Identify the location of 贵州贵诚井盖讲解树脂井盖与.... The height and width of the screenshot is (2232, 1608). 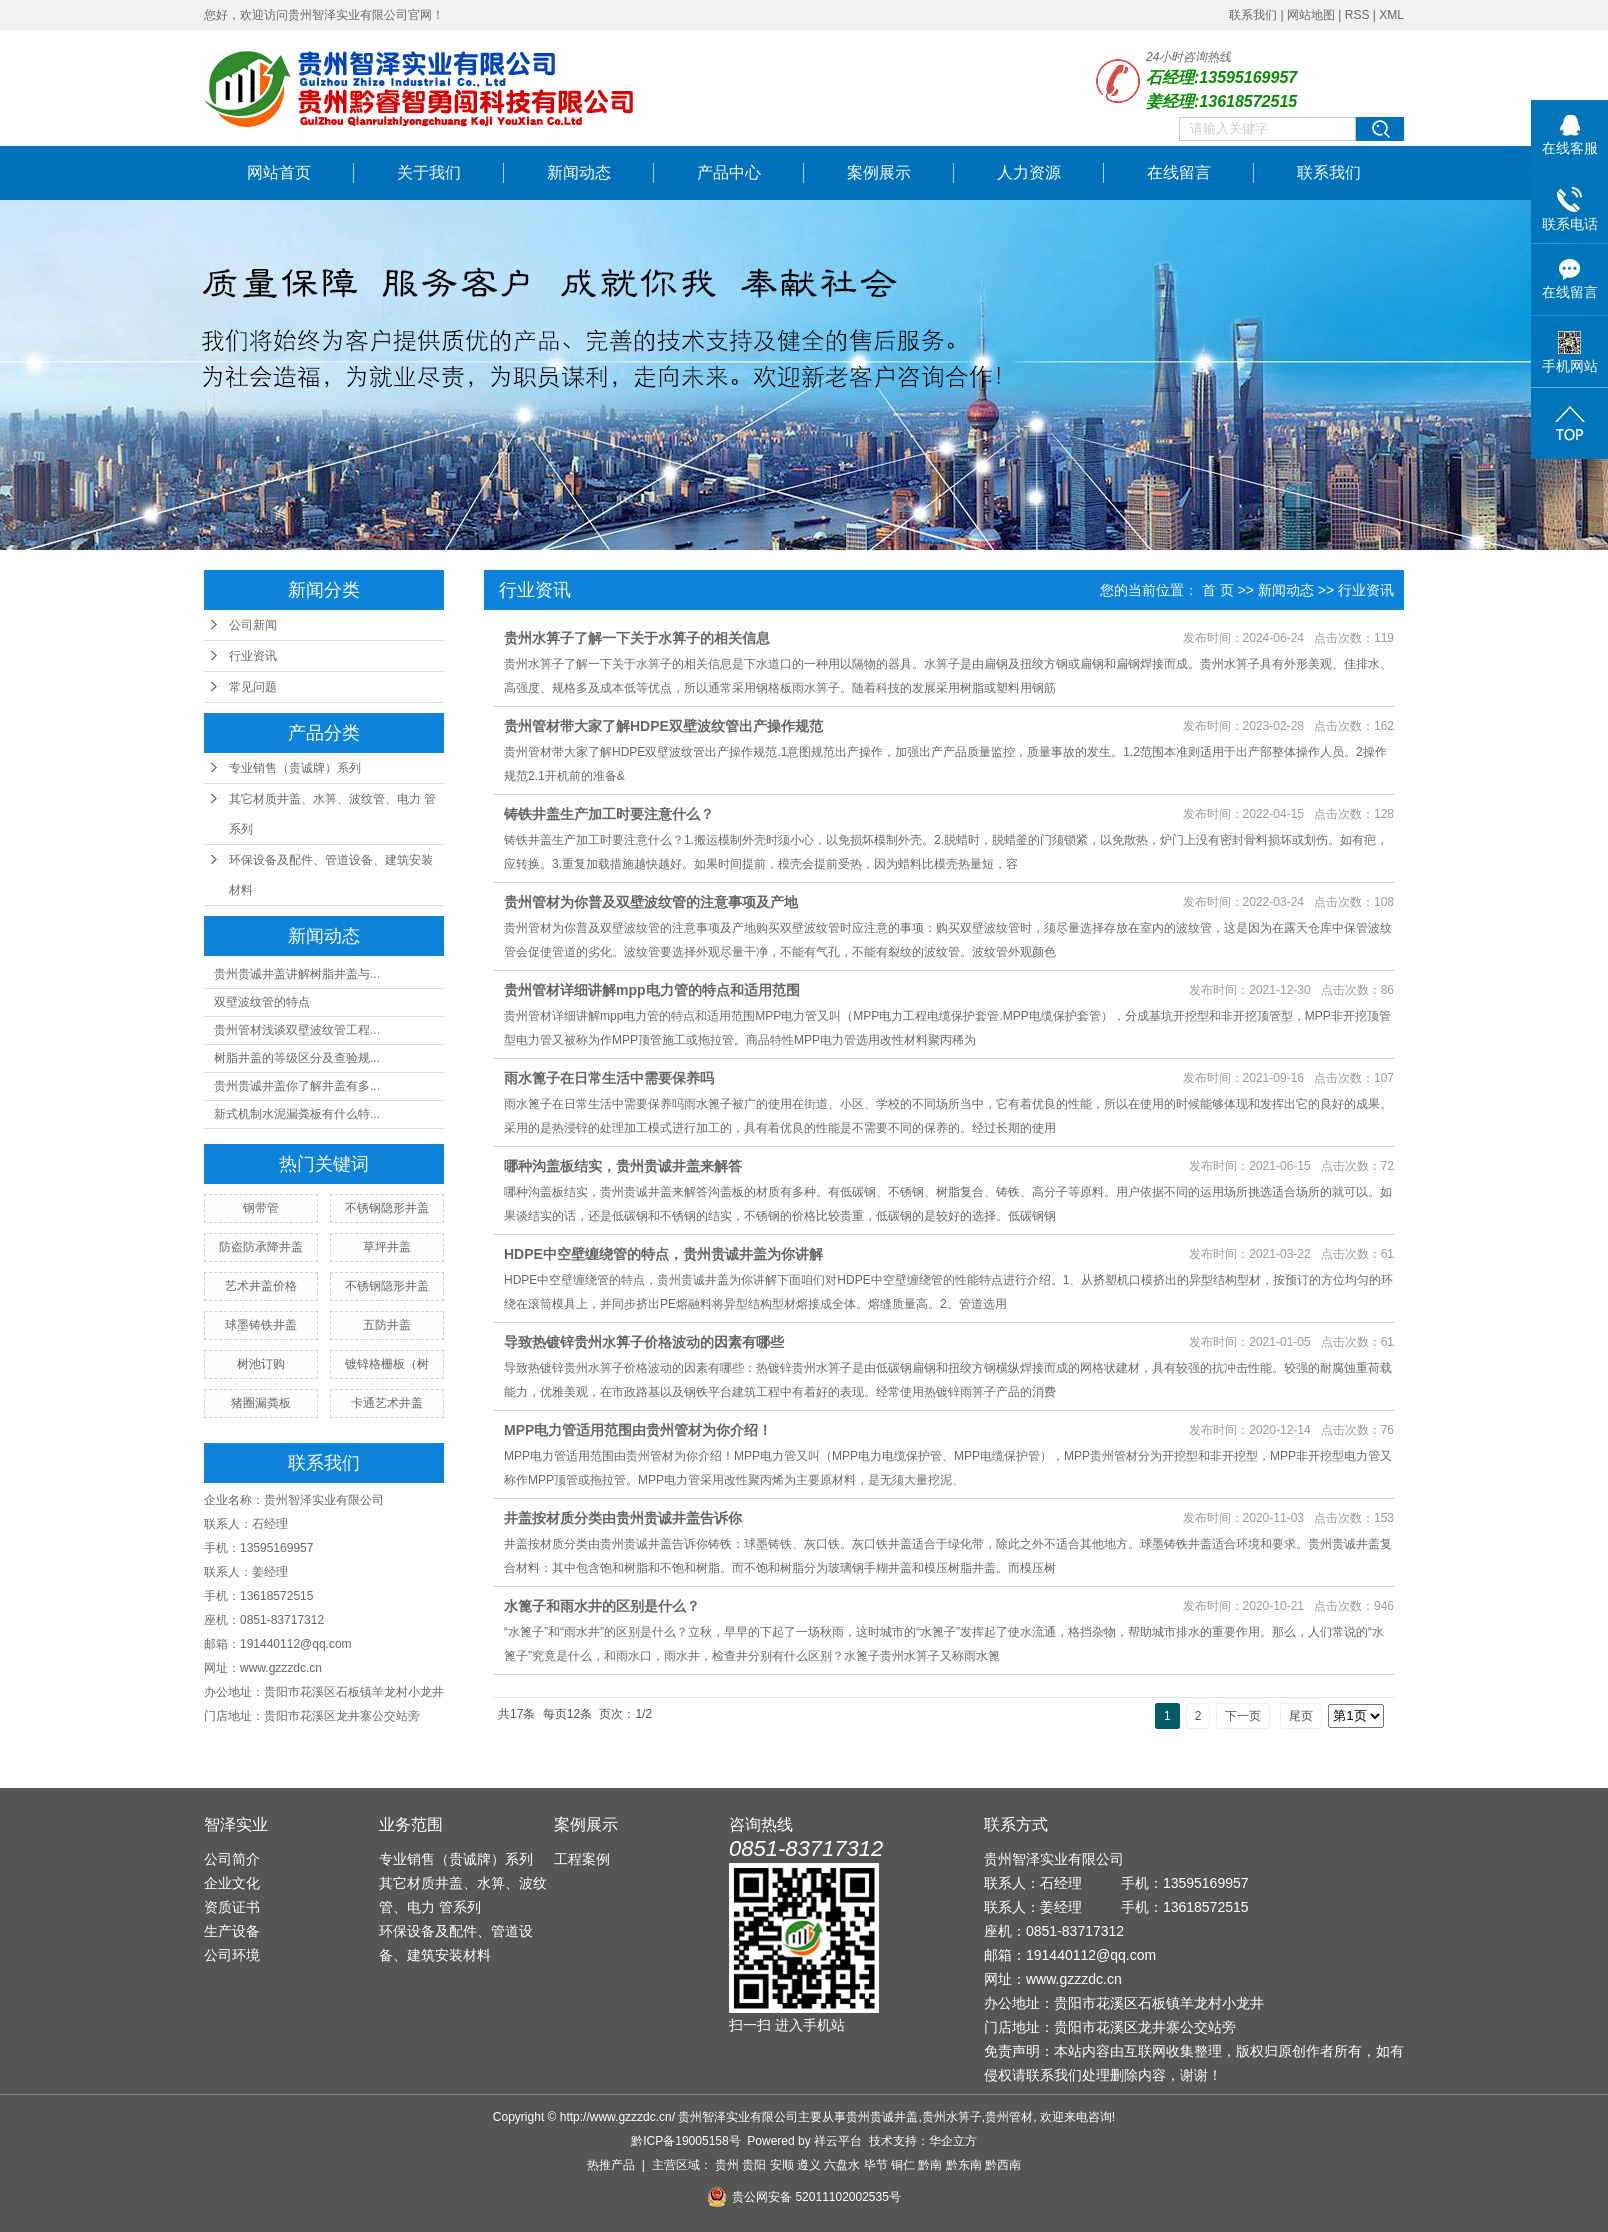
(297, 974).